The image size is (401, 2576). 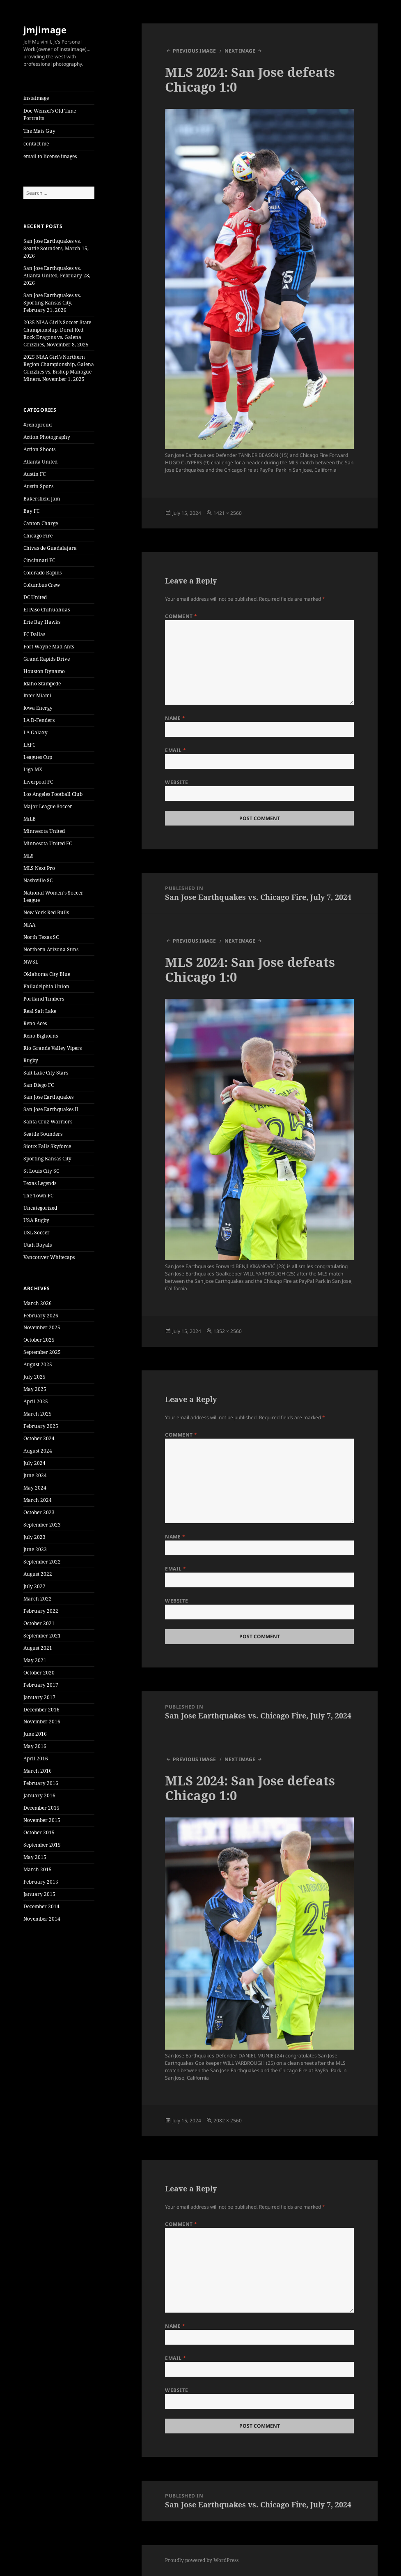 I want to click on Nashville SC, so click(x=38, y=880).